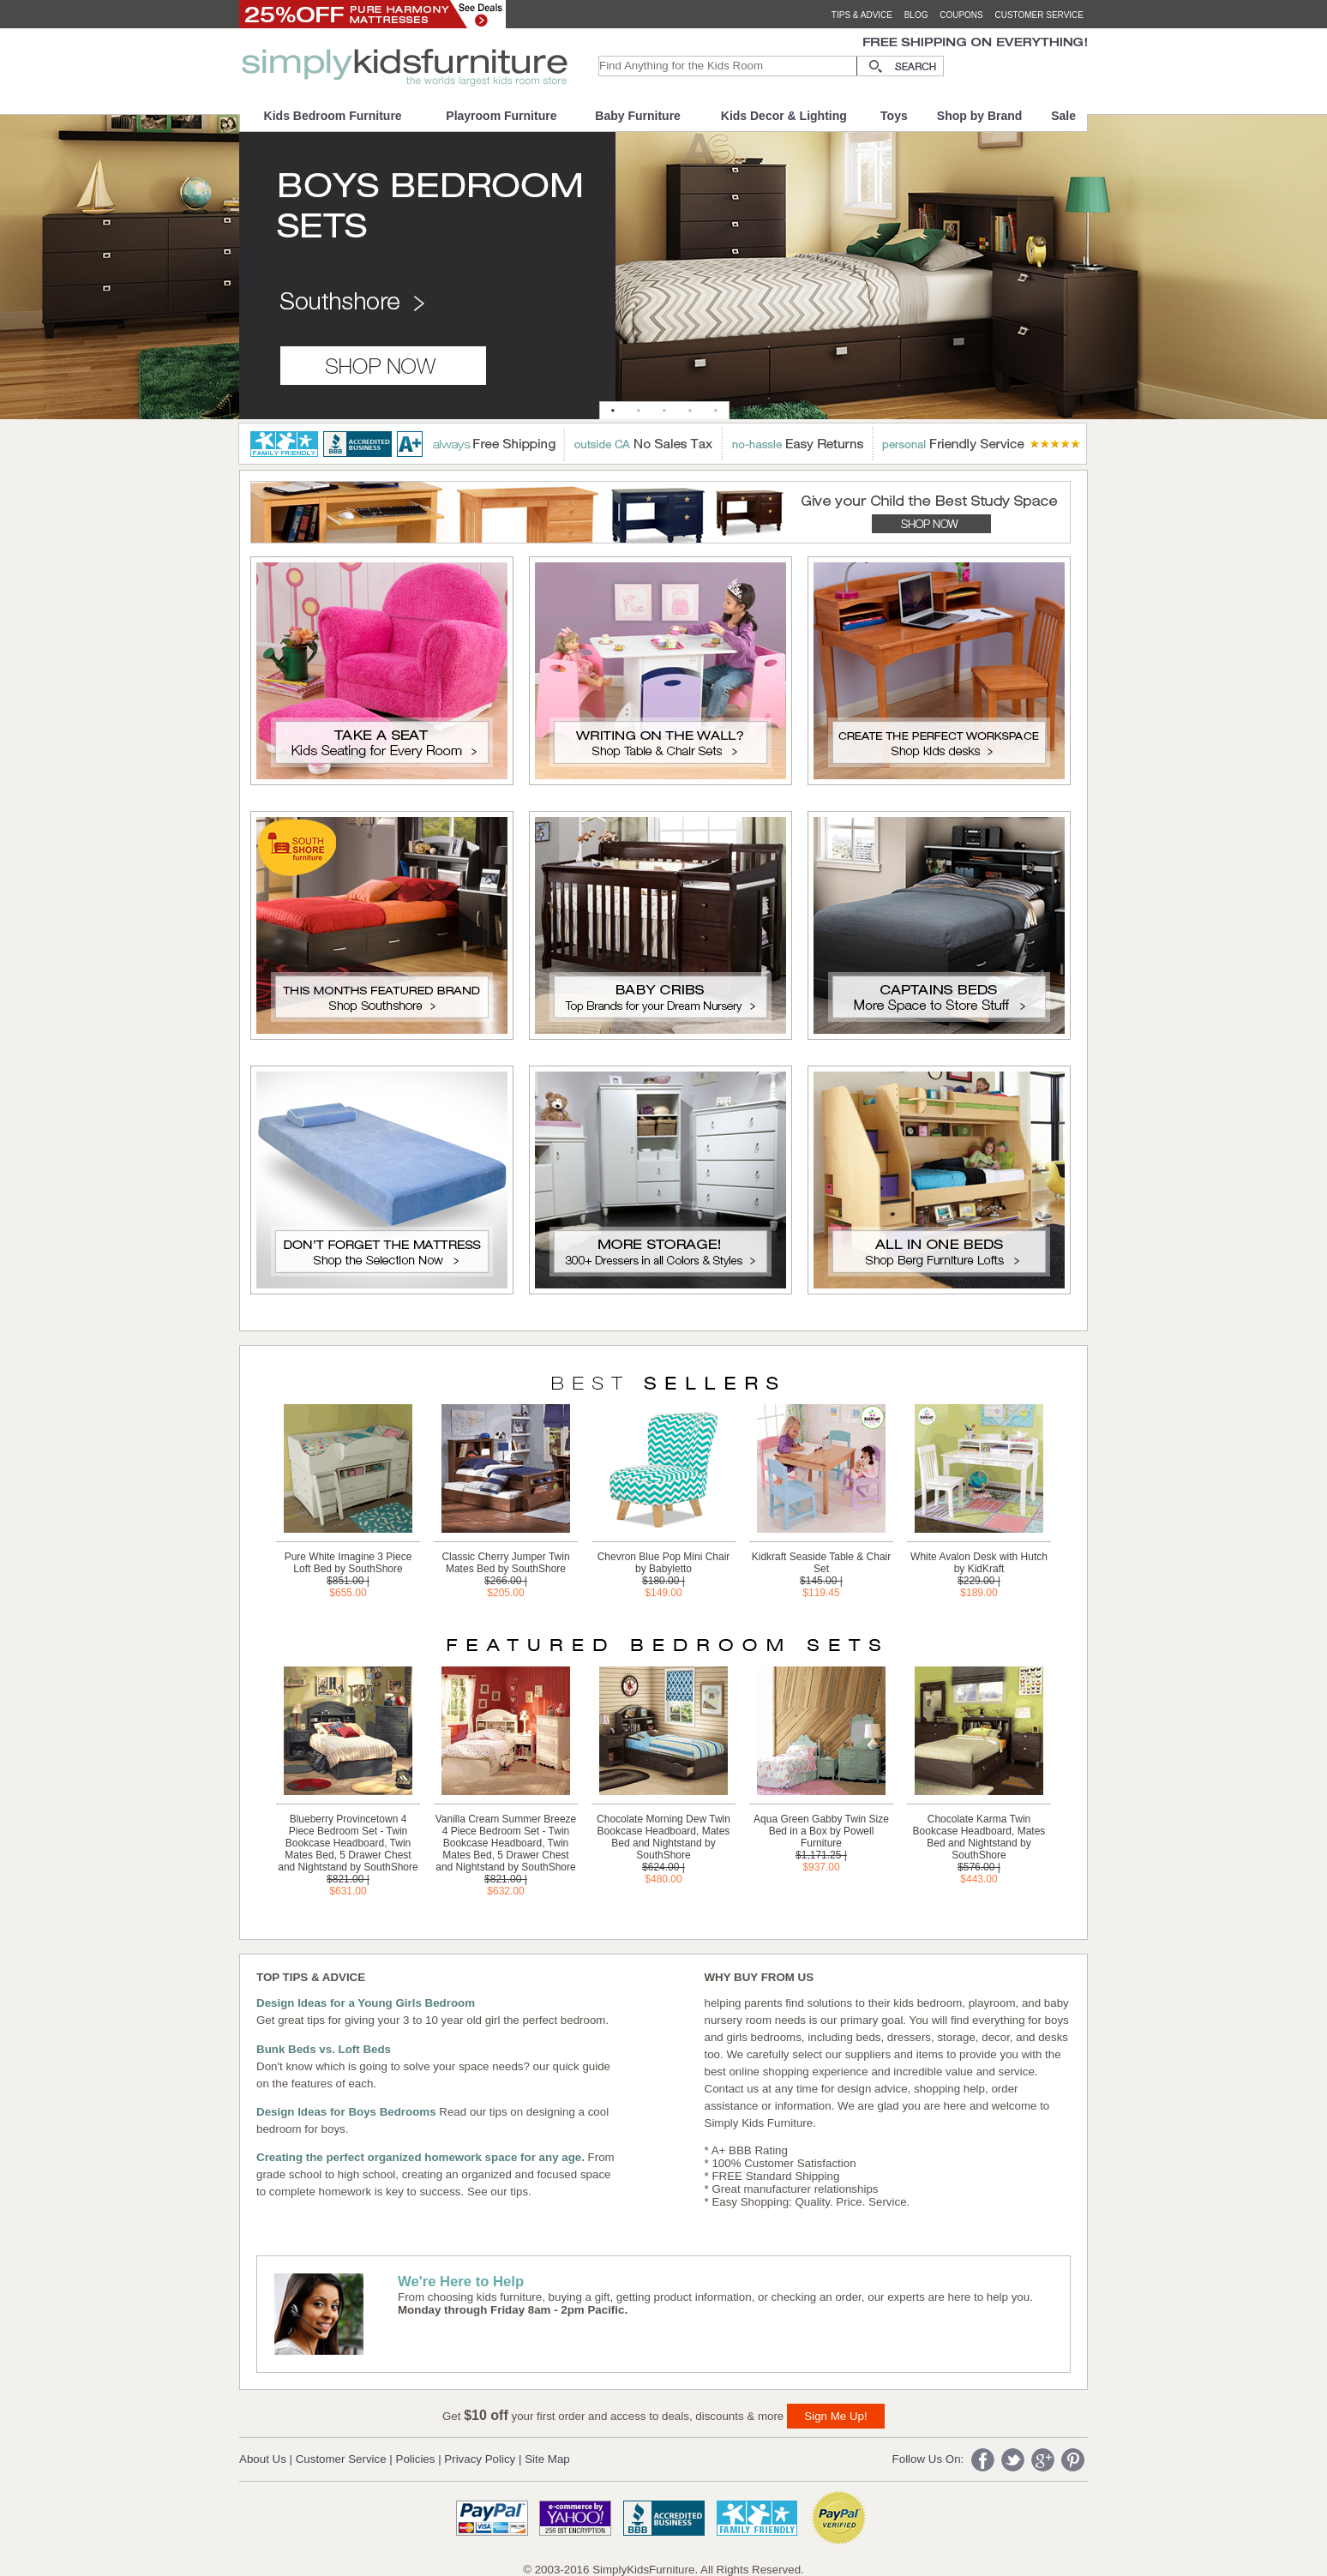  What do you see at coordinates (348, 1563) in the screenshot?
I see `Pure White Imagine 3 Piece Loft Bed by SouthShore` at bounding box center [348, 1563].